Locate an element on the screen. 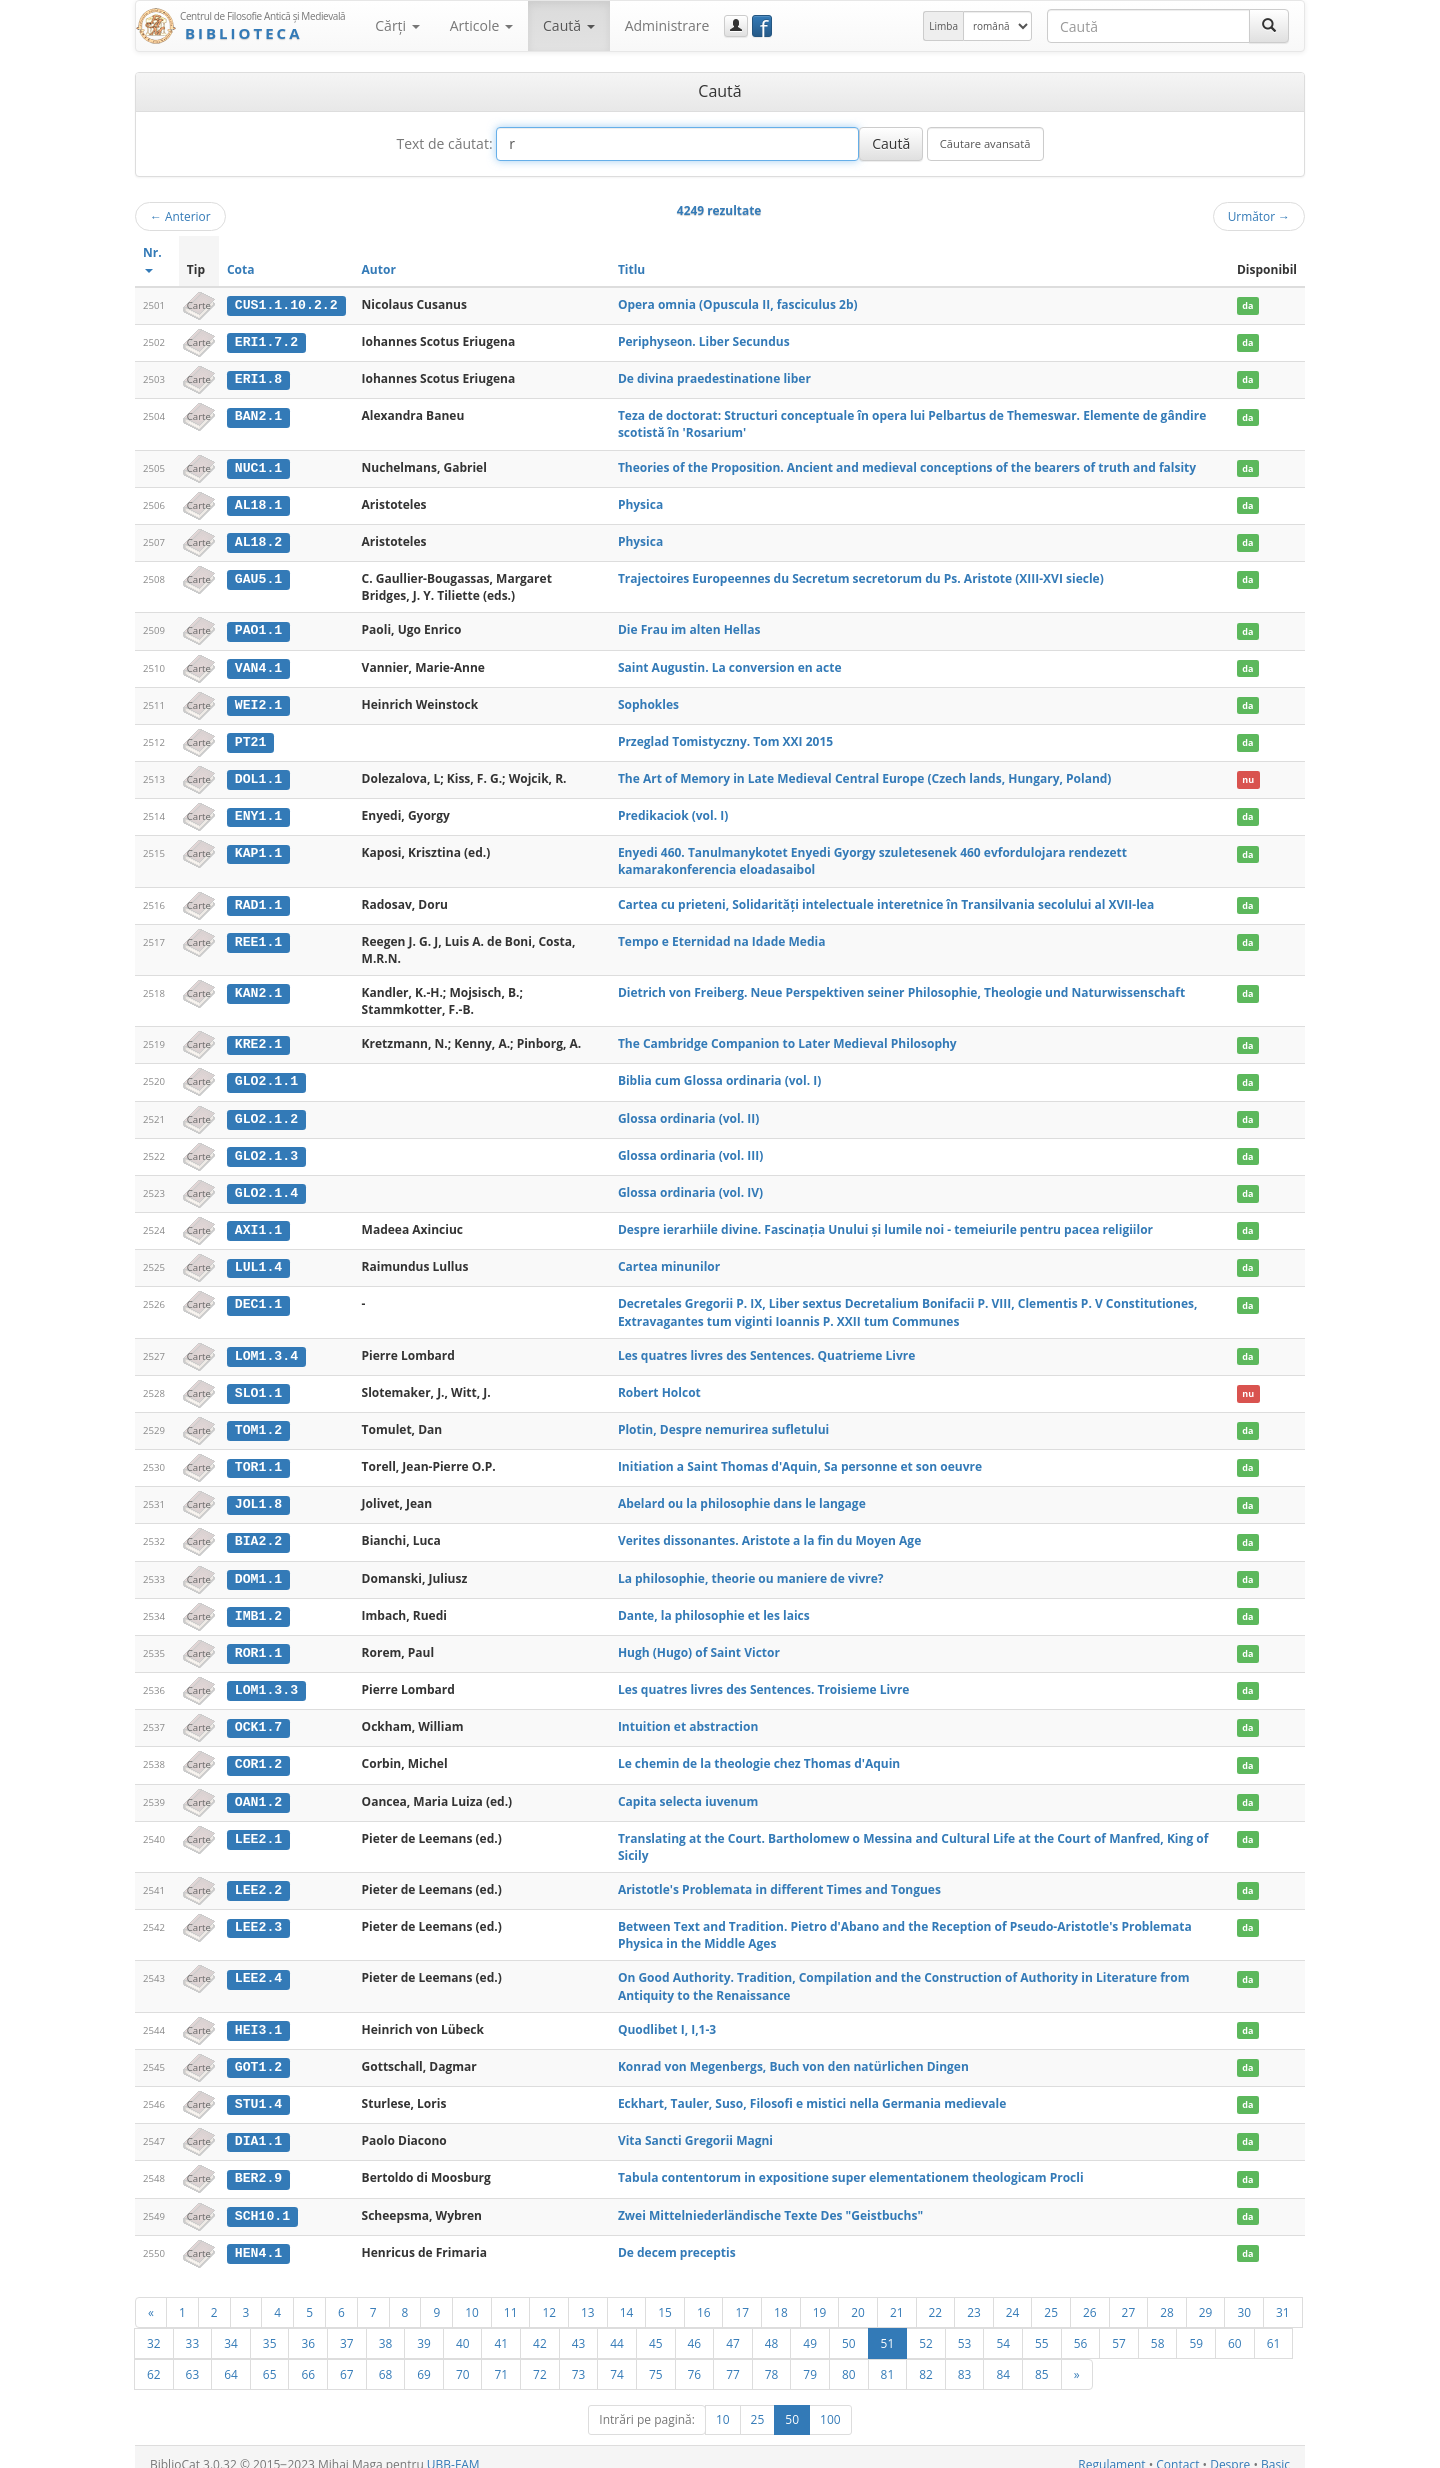 Image resolution: width=1440 pixels, height=2468 pixels. Regulament is located at coordinates (1111, 2448).